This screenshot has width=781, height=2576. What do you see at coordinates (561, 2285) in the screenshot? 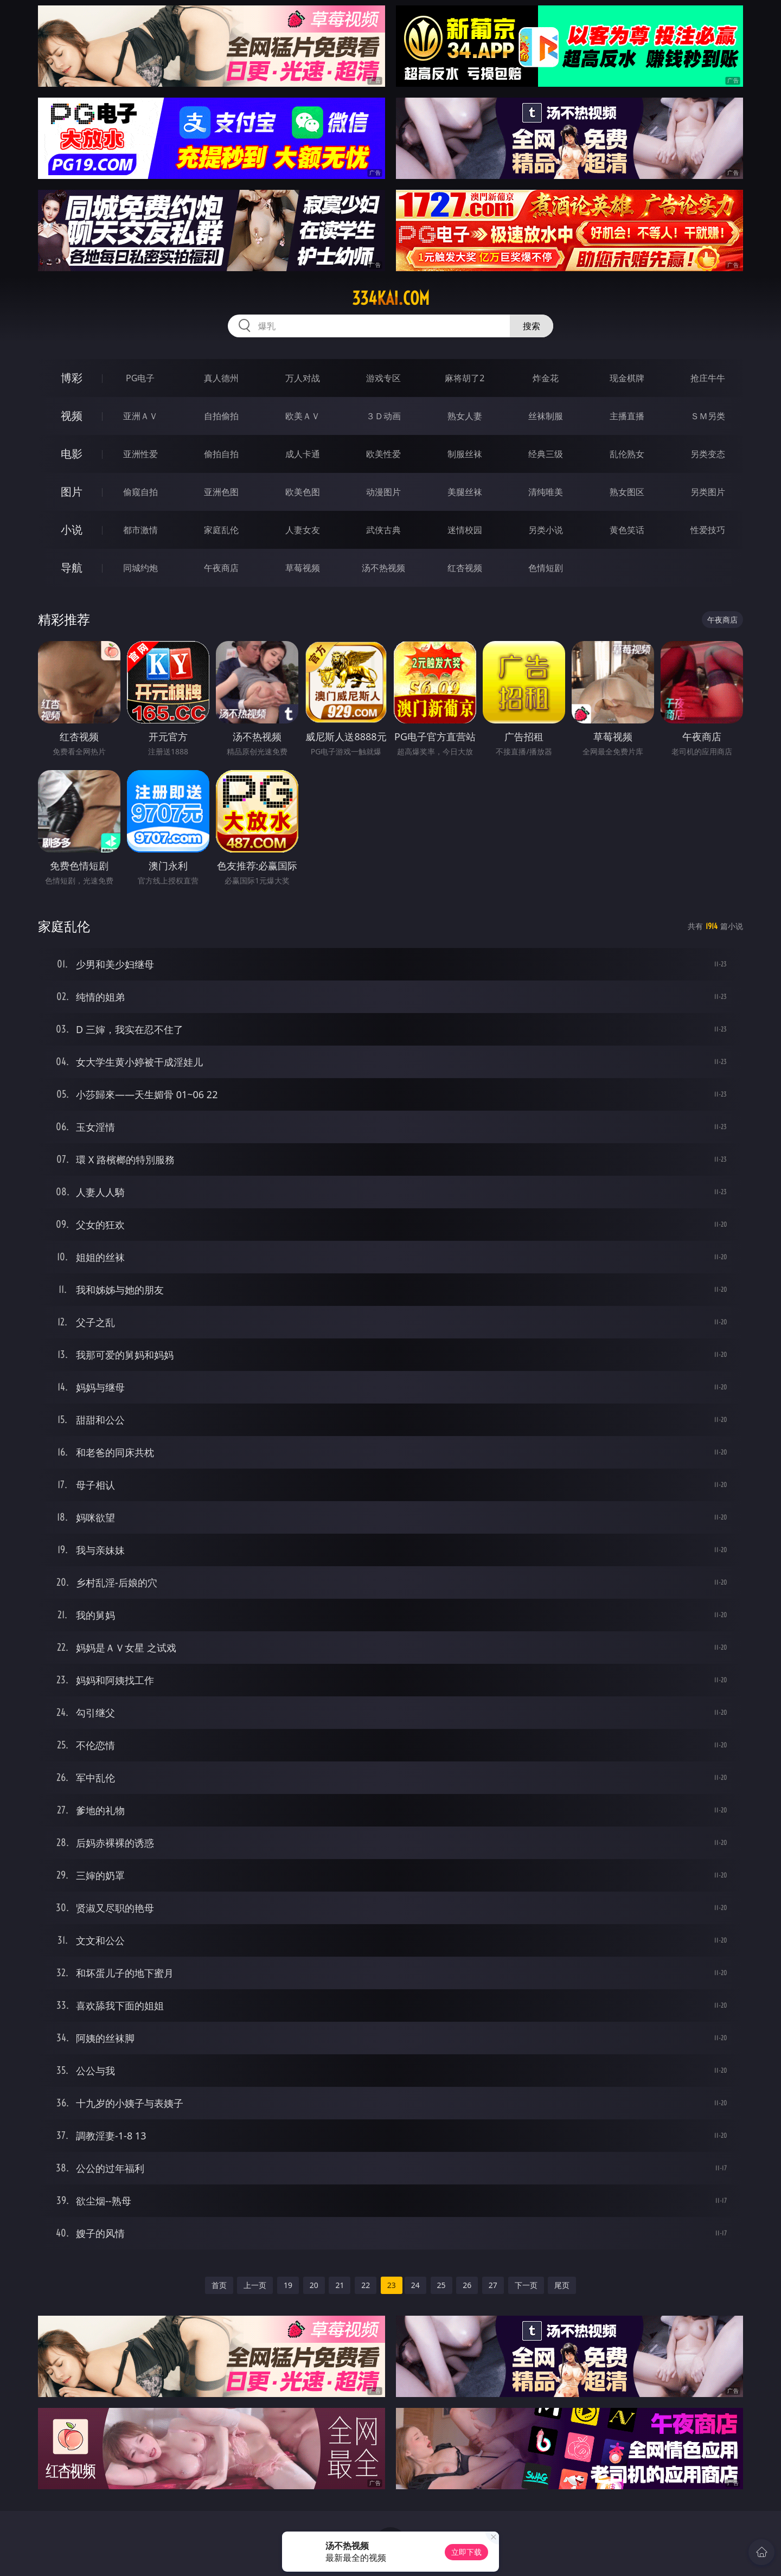
I see `尾页` at bounding box center [561, 2285].